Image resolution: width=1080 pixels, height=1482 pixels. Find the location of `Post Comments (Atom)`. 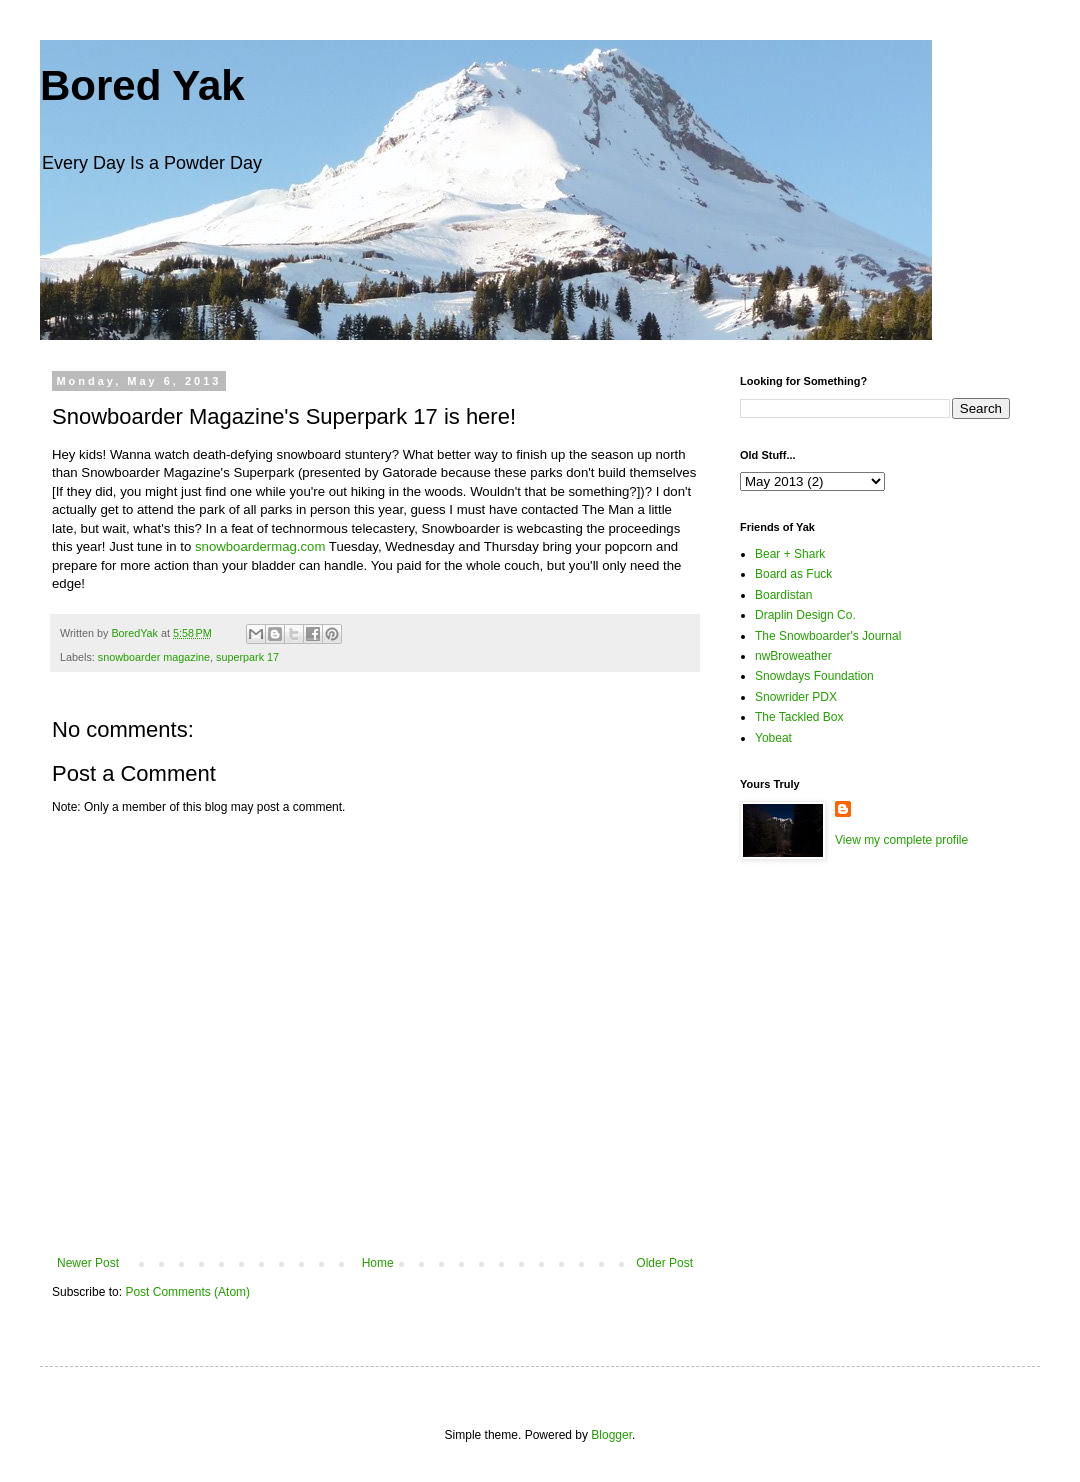

Post Comments (Atom) is located at coordinates (187, 1292).